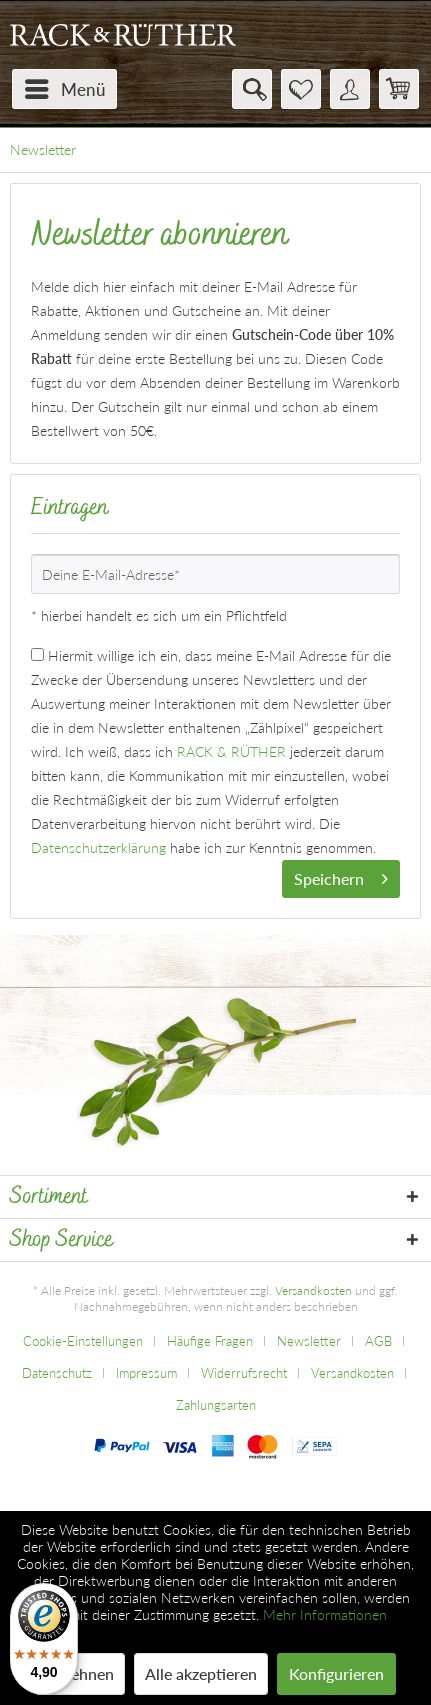  Describe the element at coordinates (325, 1614) in the screenshot. I see `Mehr Informationen` at that location.